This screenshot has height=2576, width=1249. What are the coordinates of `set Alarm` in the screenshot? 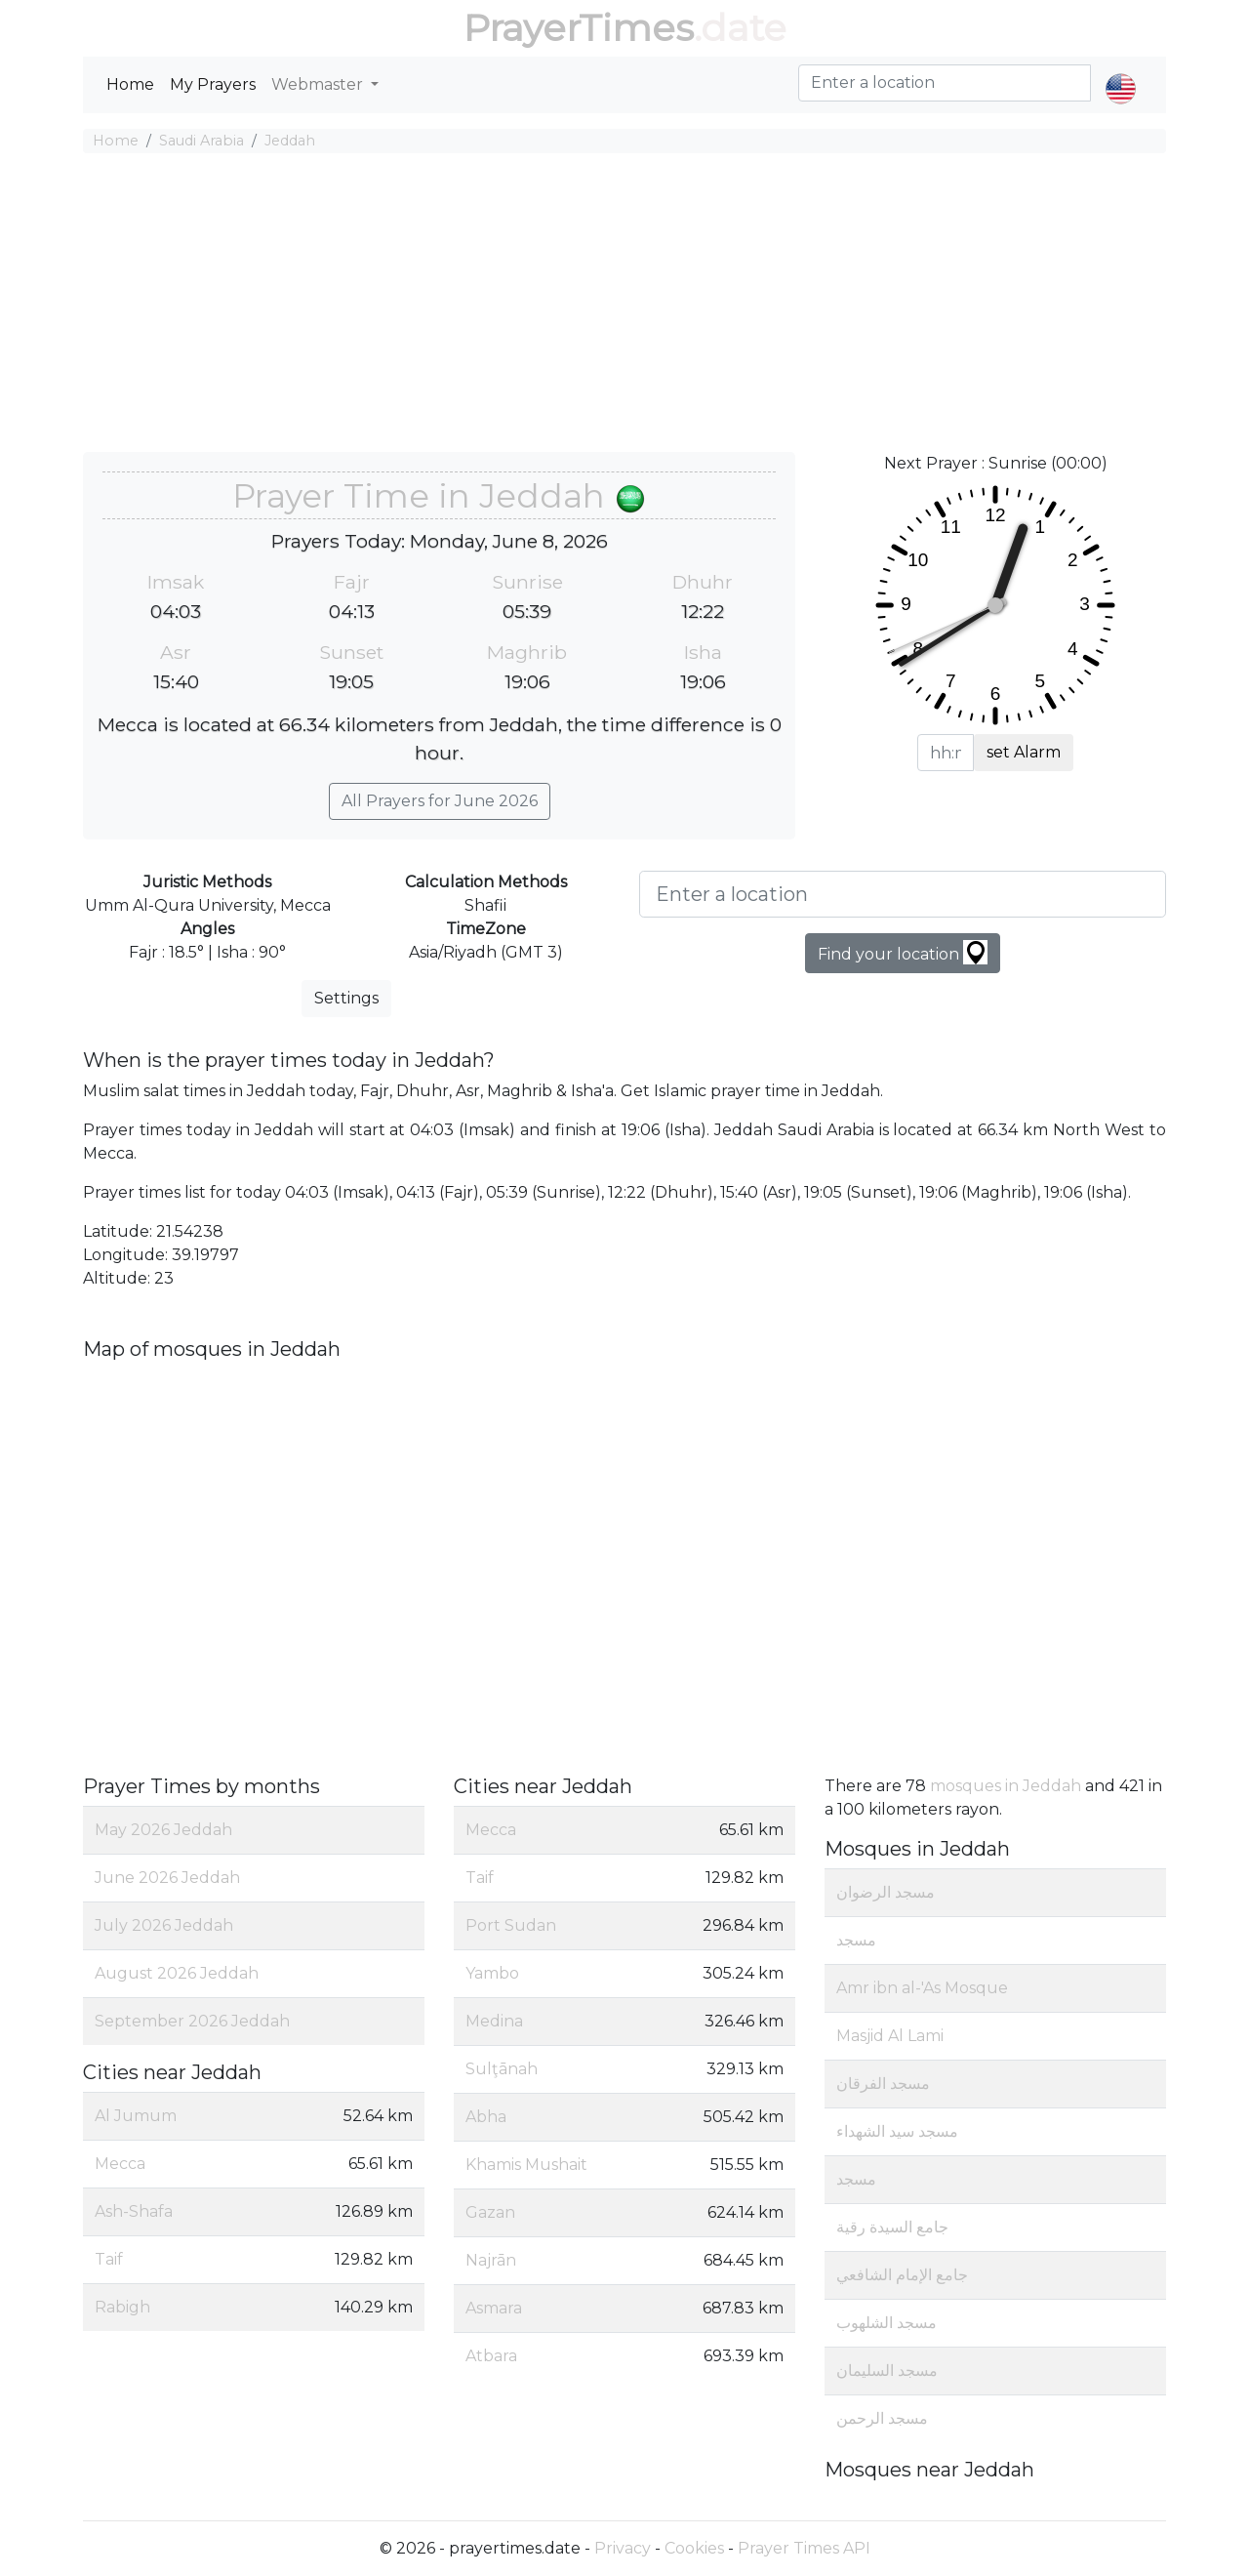 It's located at (1024, 752).